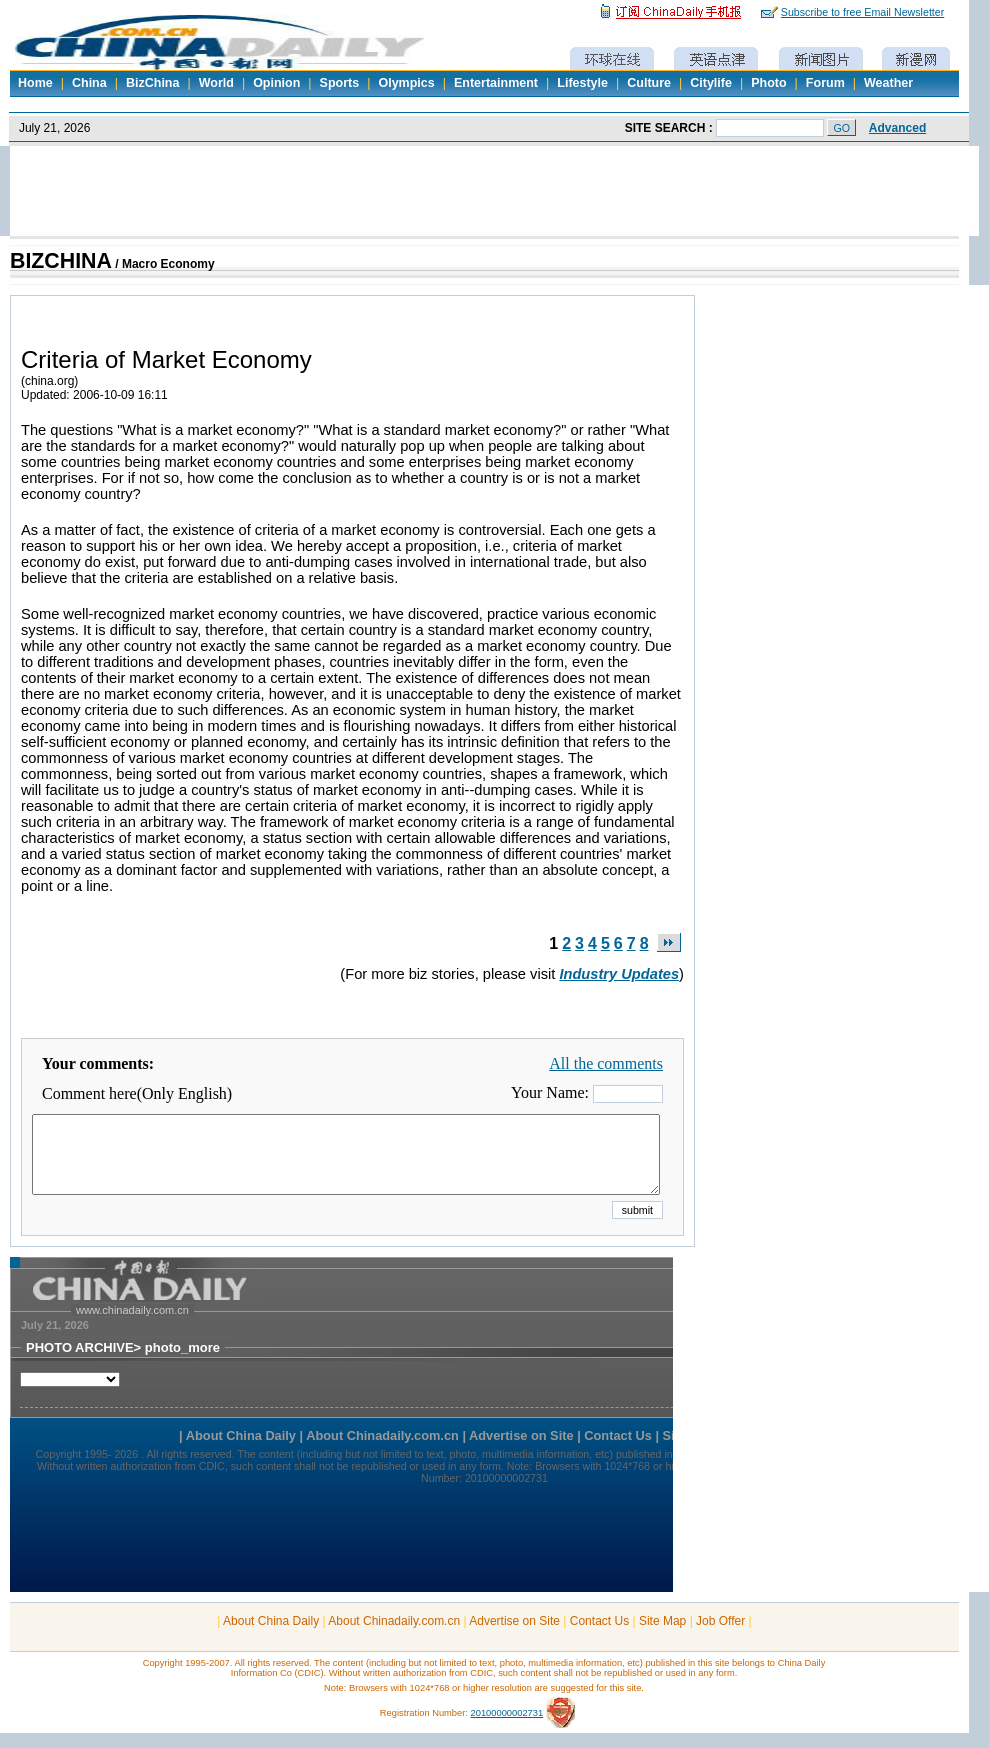 The image size is (989, 1748). What do you see at coordinates (514, 1636) in the screenshot?
I see `Advertise on Site` at bounding box center [514, 1636].